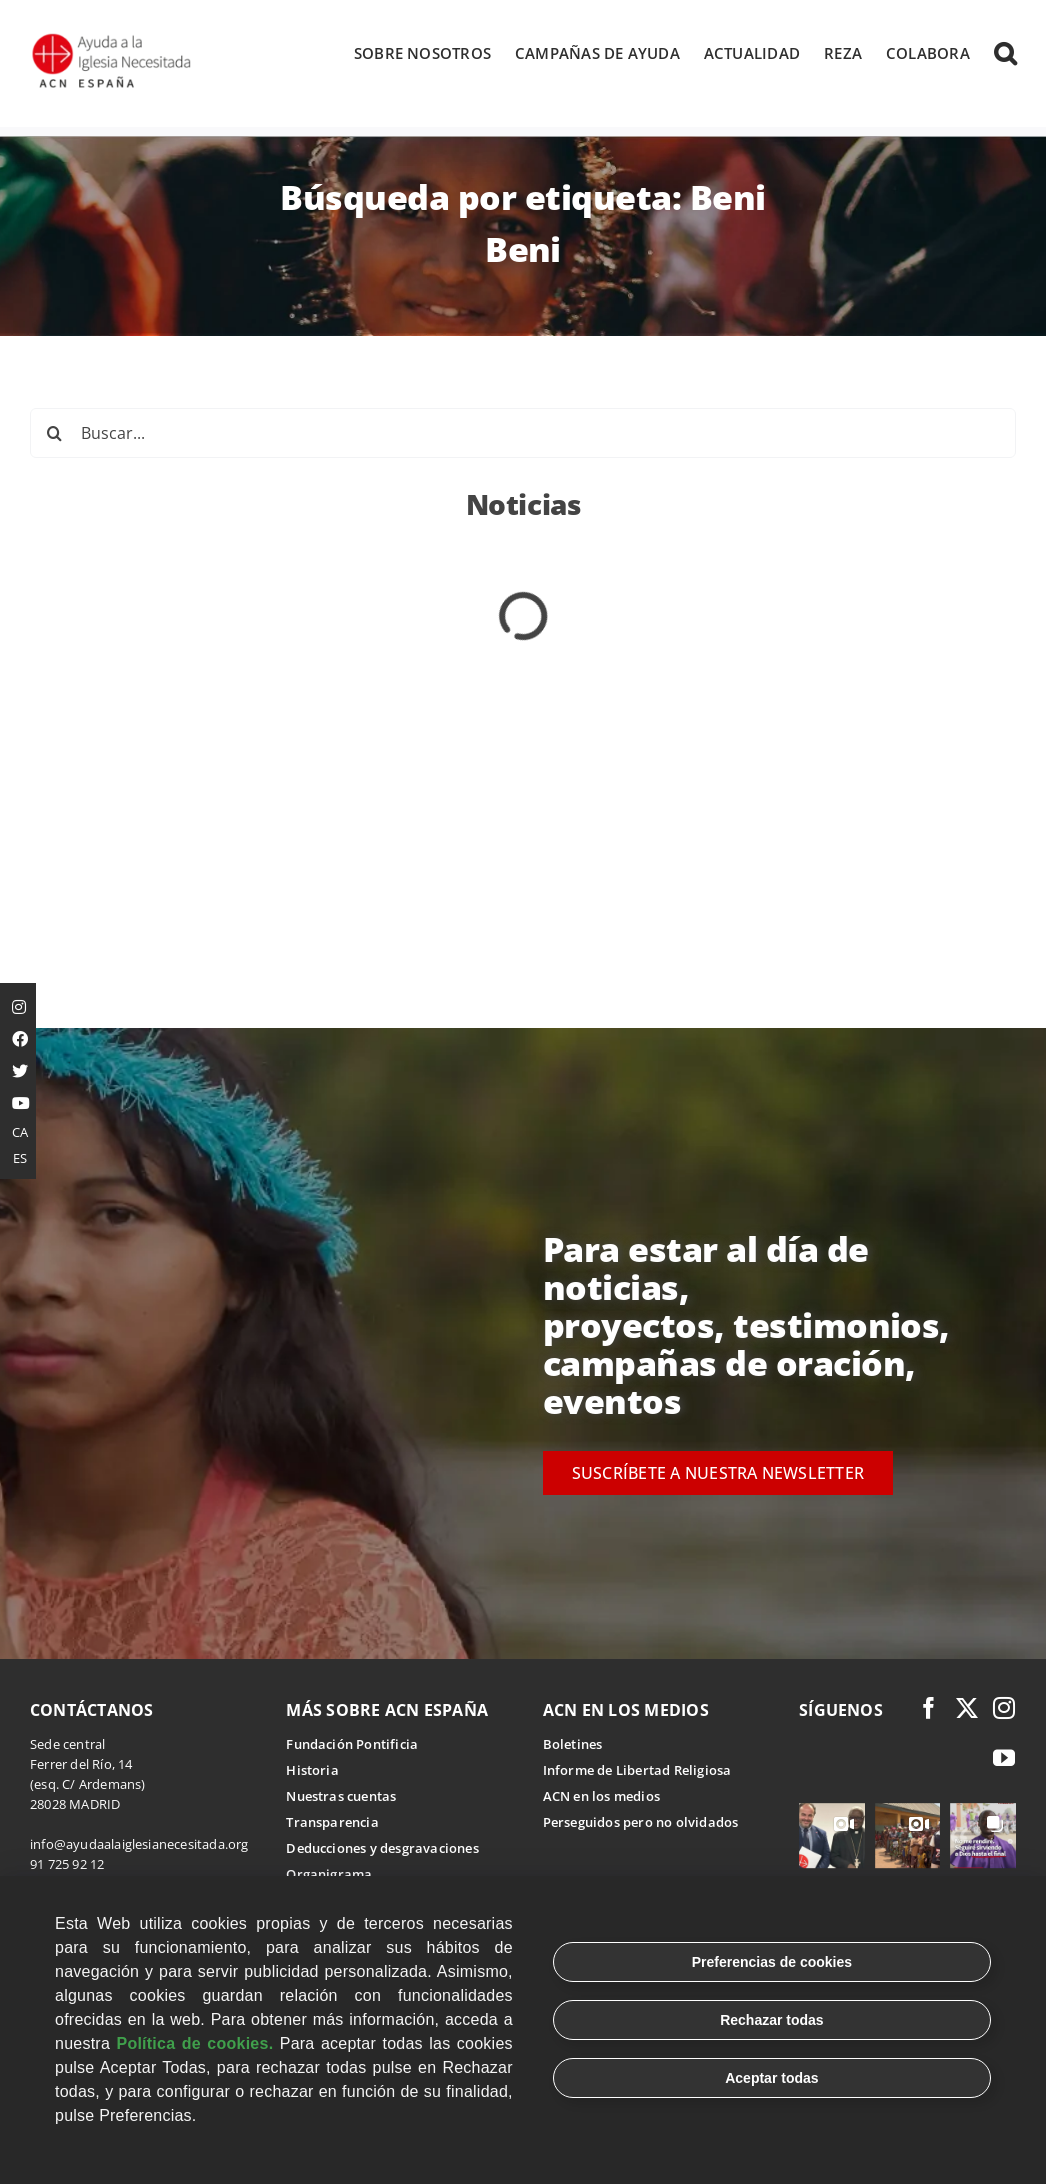  Describe the element at coordinates (195, 2043) in the screenshot. I see `Política de cookies.` at that location.